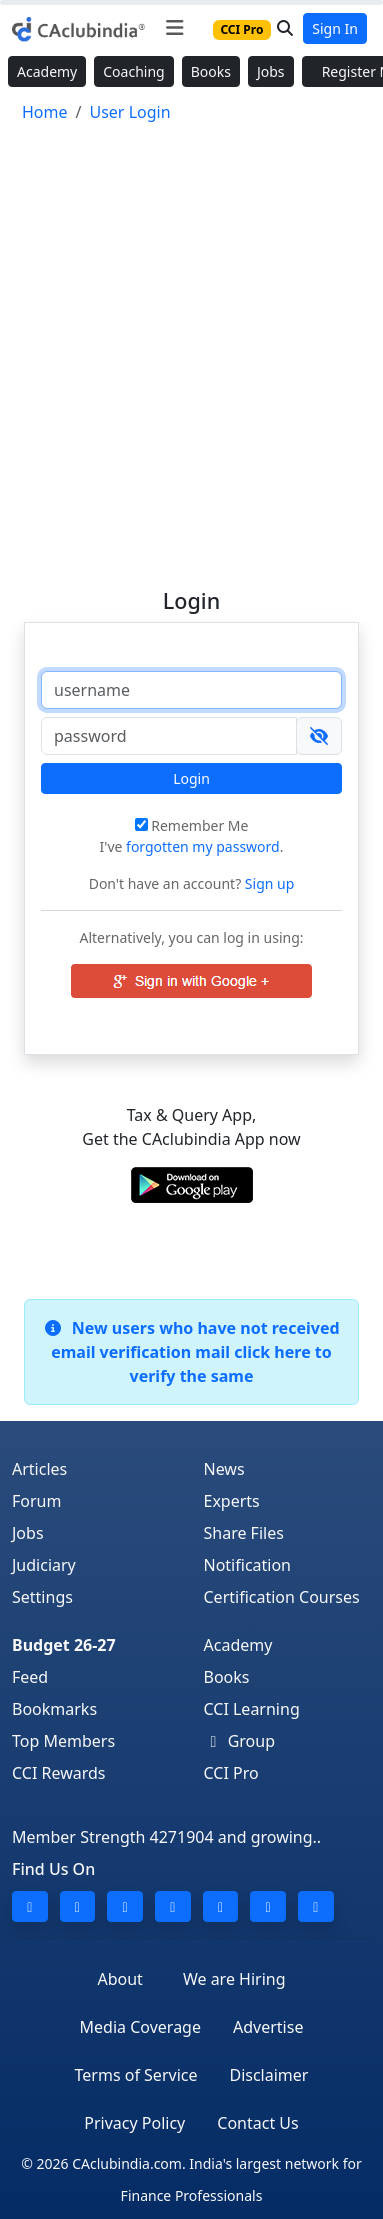 The height and width of the screenshot is (2219, 383). Describe the element at coordinates (335, 28) in the screenshot. I see `Sign In` at that location.